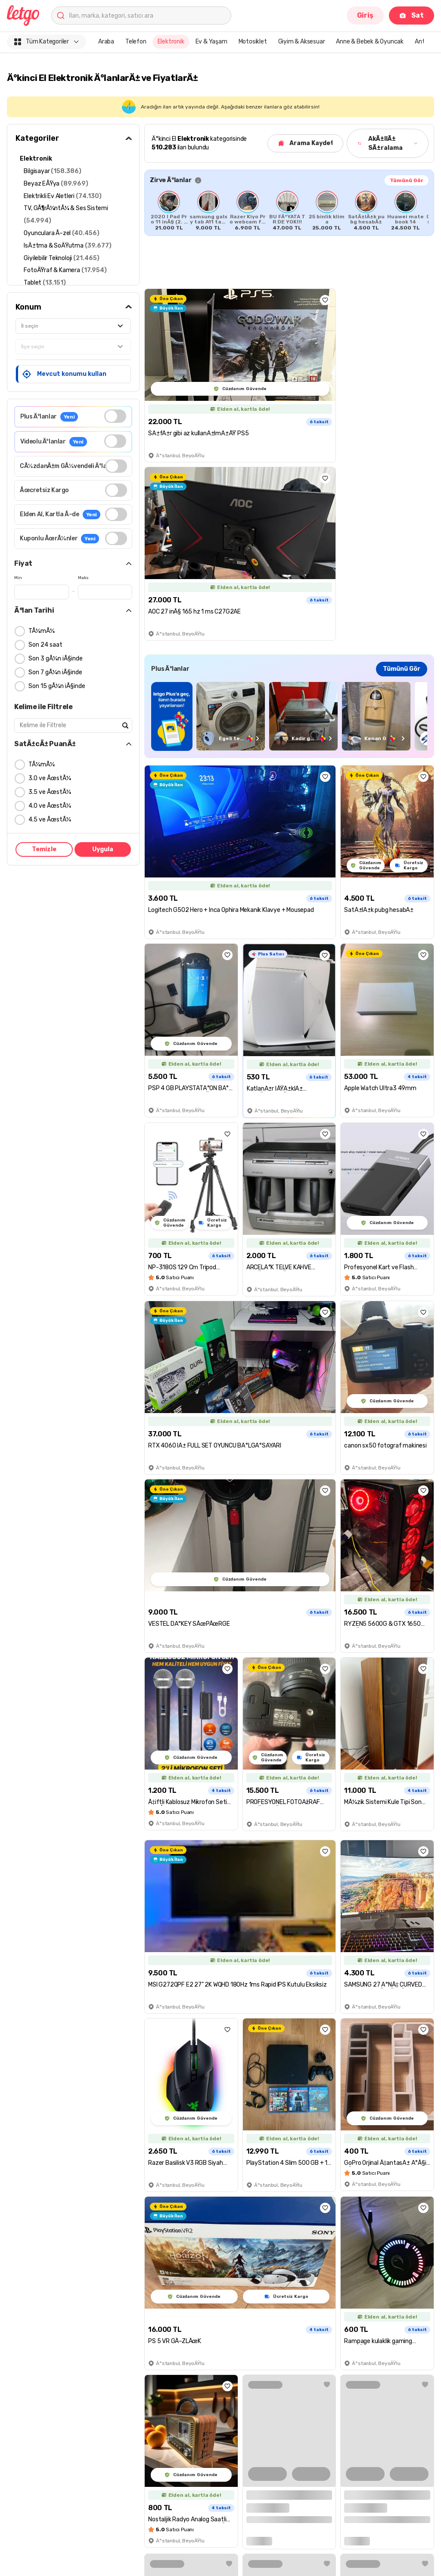  I want to click on [switch], so click(115, 416).